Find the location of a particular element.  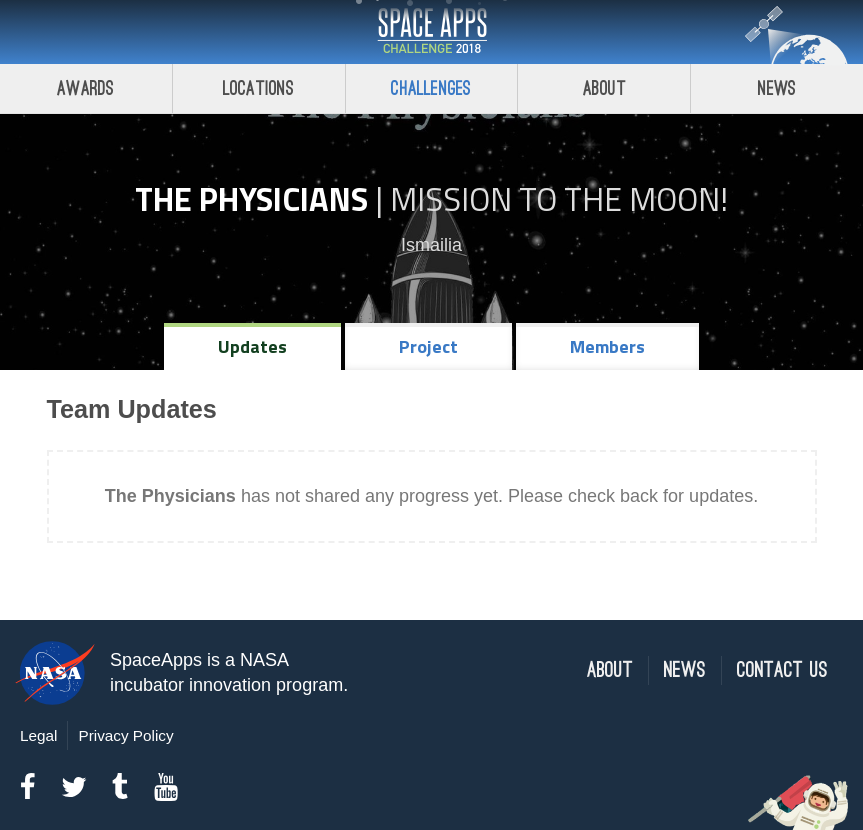

Space Apps Challenge 2018 is located at coordinates (432, 32).